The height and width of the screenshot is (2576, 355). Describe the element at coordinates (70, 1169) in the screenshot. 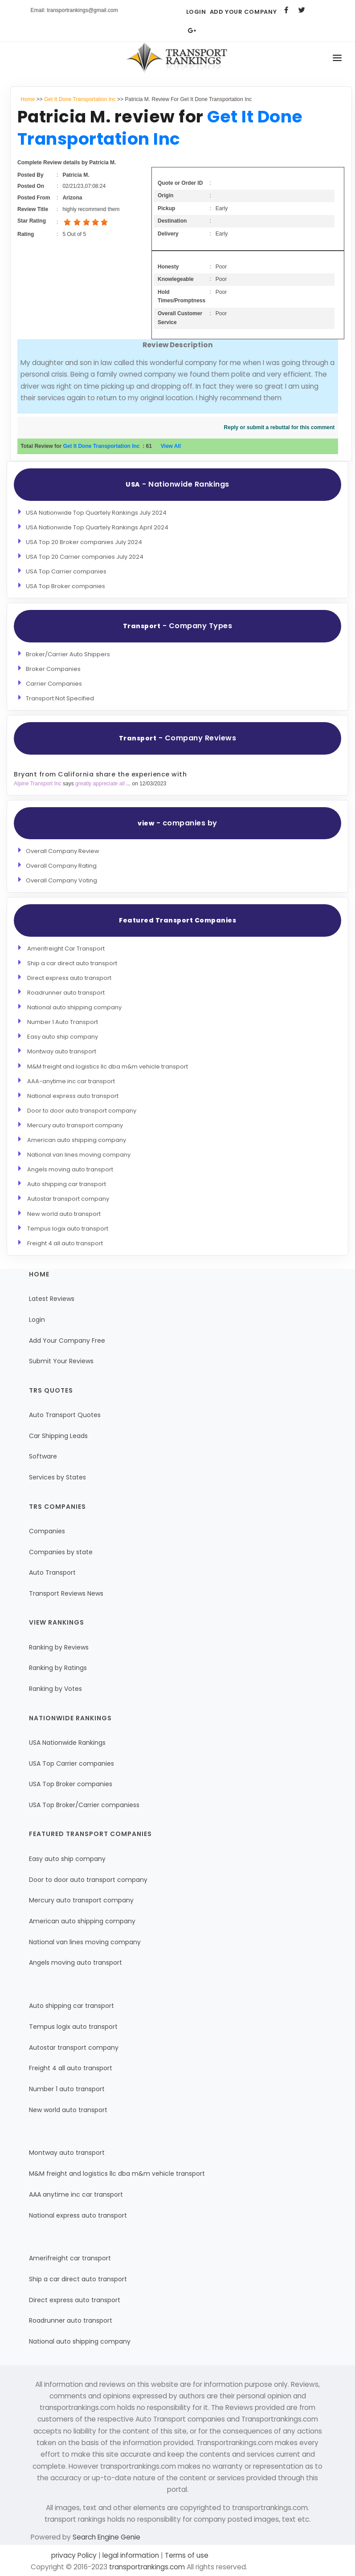

I see `Angels moving auto transport` at that location.